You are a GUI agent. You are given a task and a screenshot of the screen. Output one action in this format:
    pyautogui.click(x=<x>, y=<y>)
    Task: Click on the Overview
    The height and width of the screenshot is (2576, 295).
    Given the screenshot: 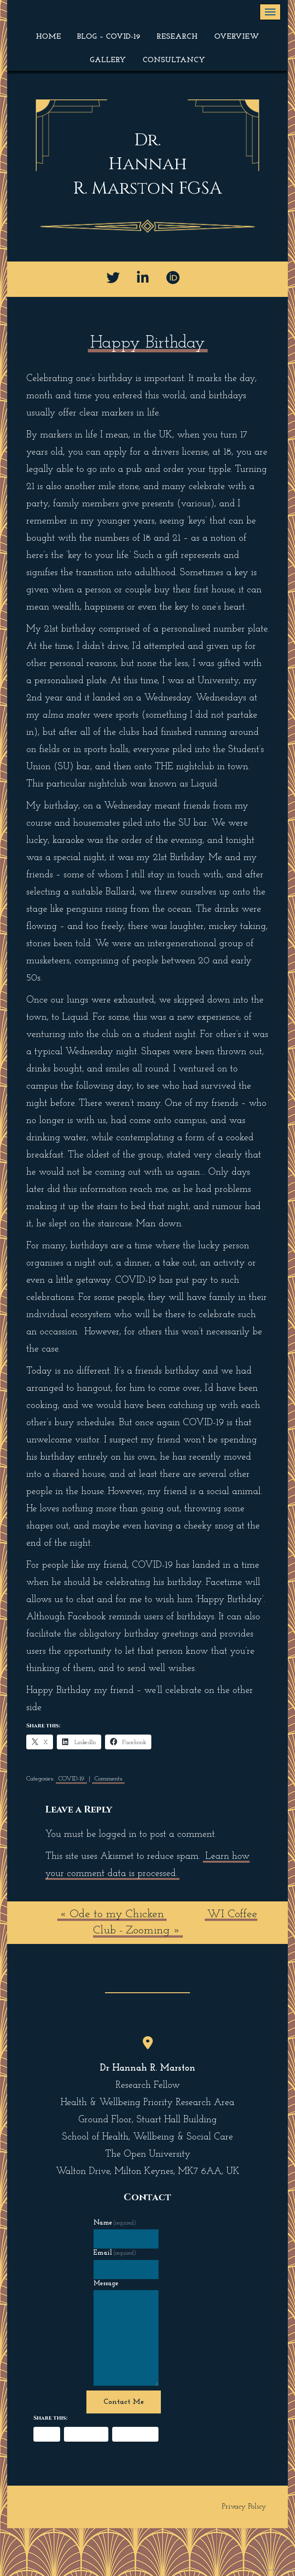 What is the action you would take?
    pyautogui.click(x=236, y=37)
    